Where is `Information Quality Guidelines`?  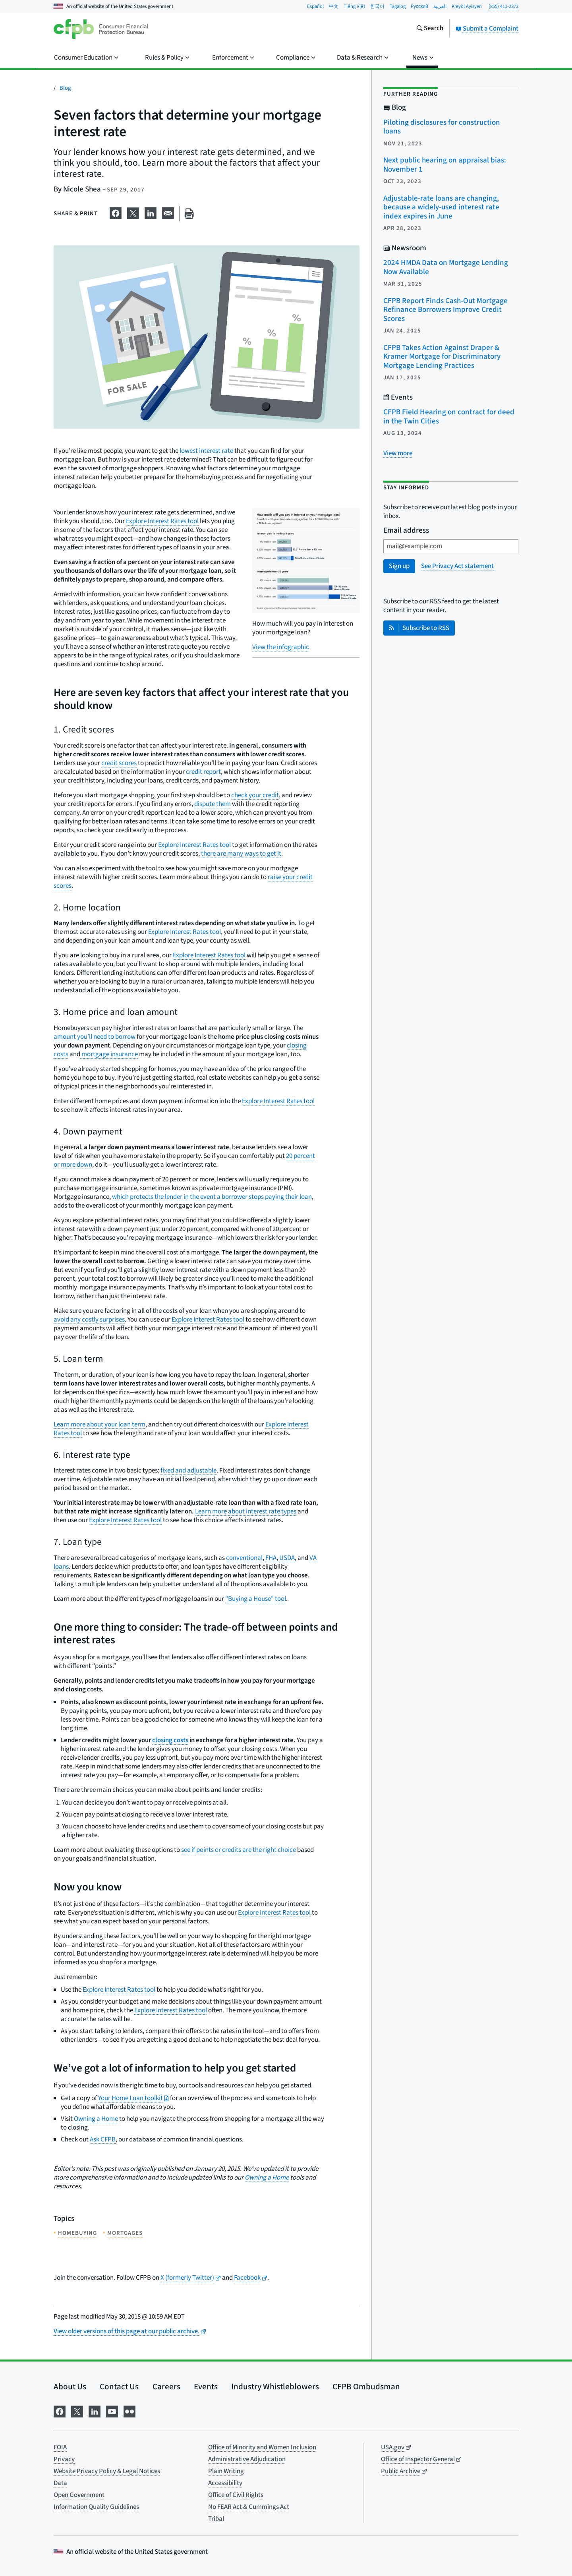
Information Quality Guidelines is located at coordinates (96, 2507).